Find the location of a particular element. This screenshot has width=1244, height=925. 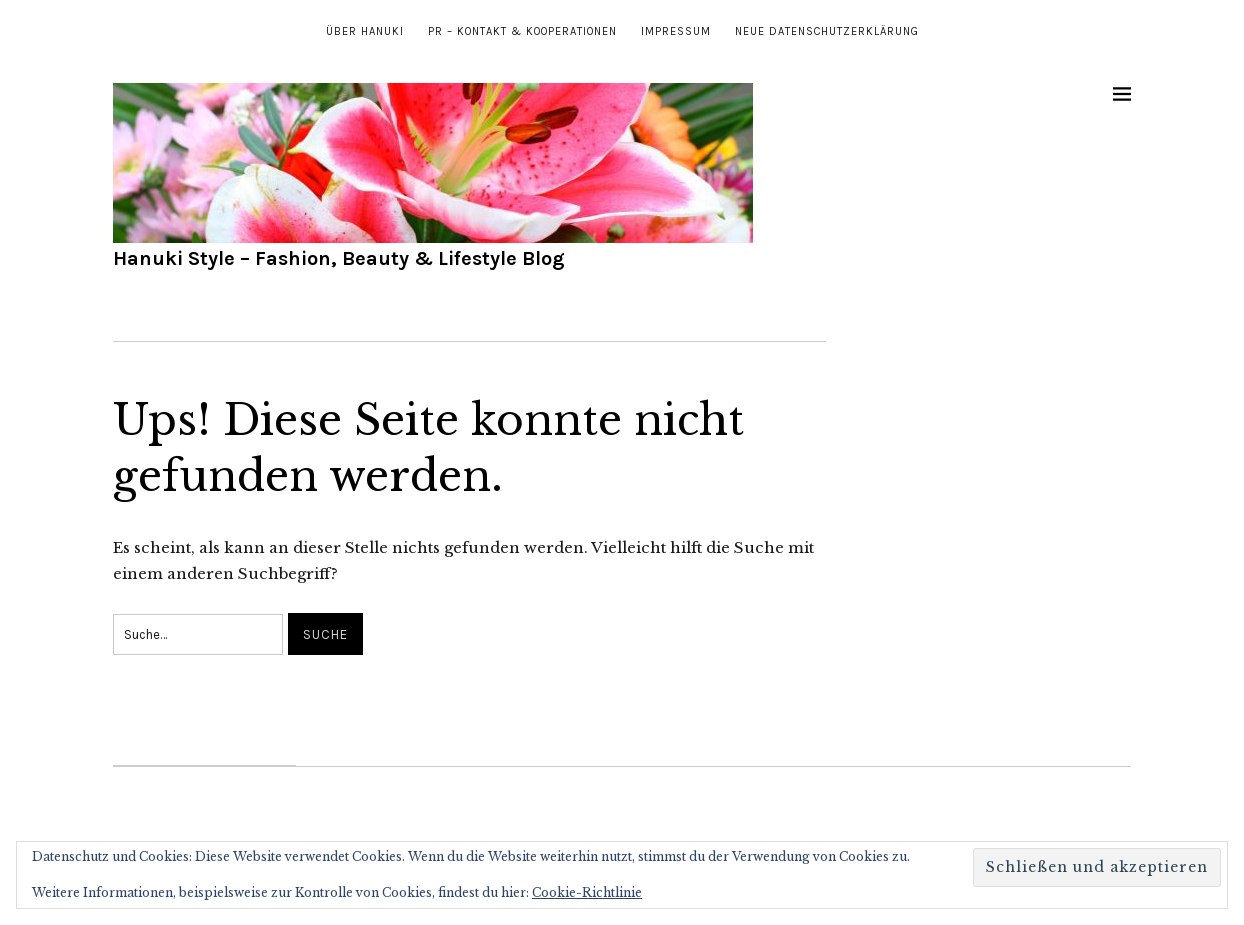

PR – Kontakt & Kooperationen is located at coordinates (522, 31).